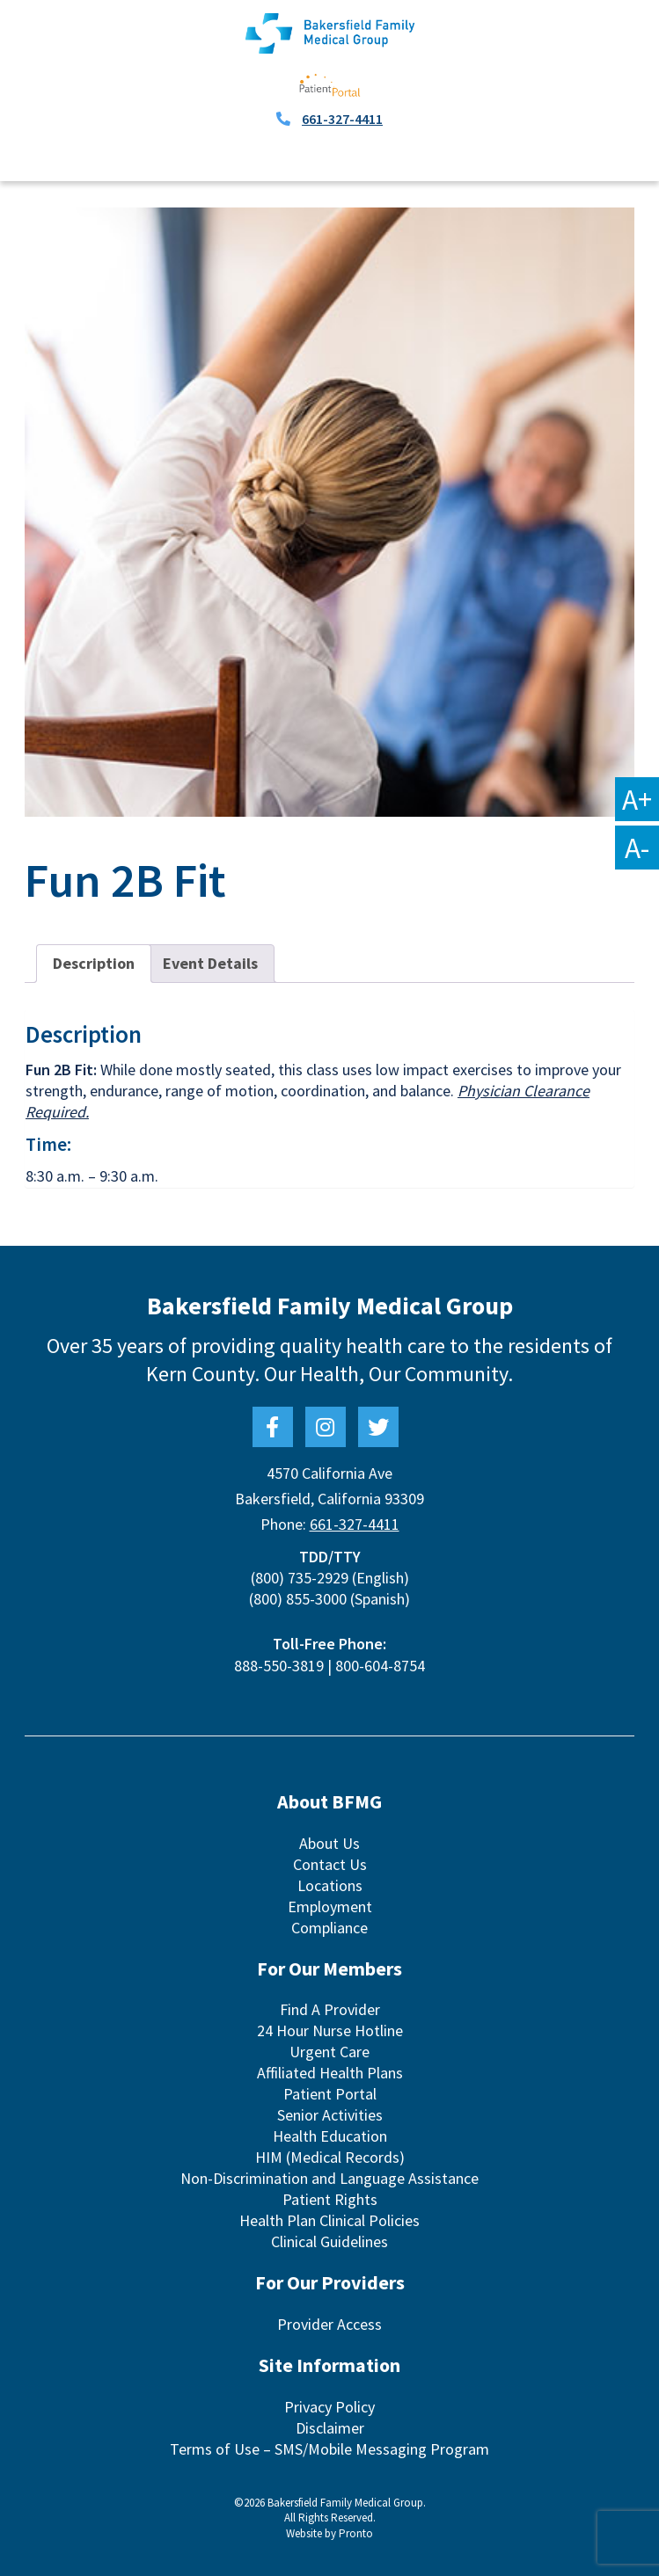 The height and width of the screenshot is (2576, 659). I want to click on Health Plan Clinical Policies, so click(329, 2220).